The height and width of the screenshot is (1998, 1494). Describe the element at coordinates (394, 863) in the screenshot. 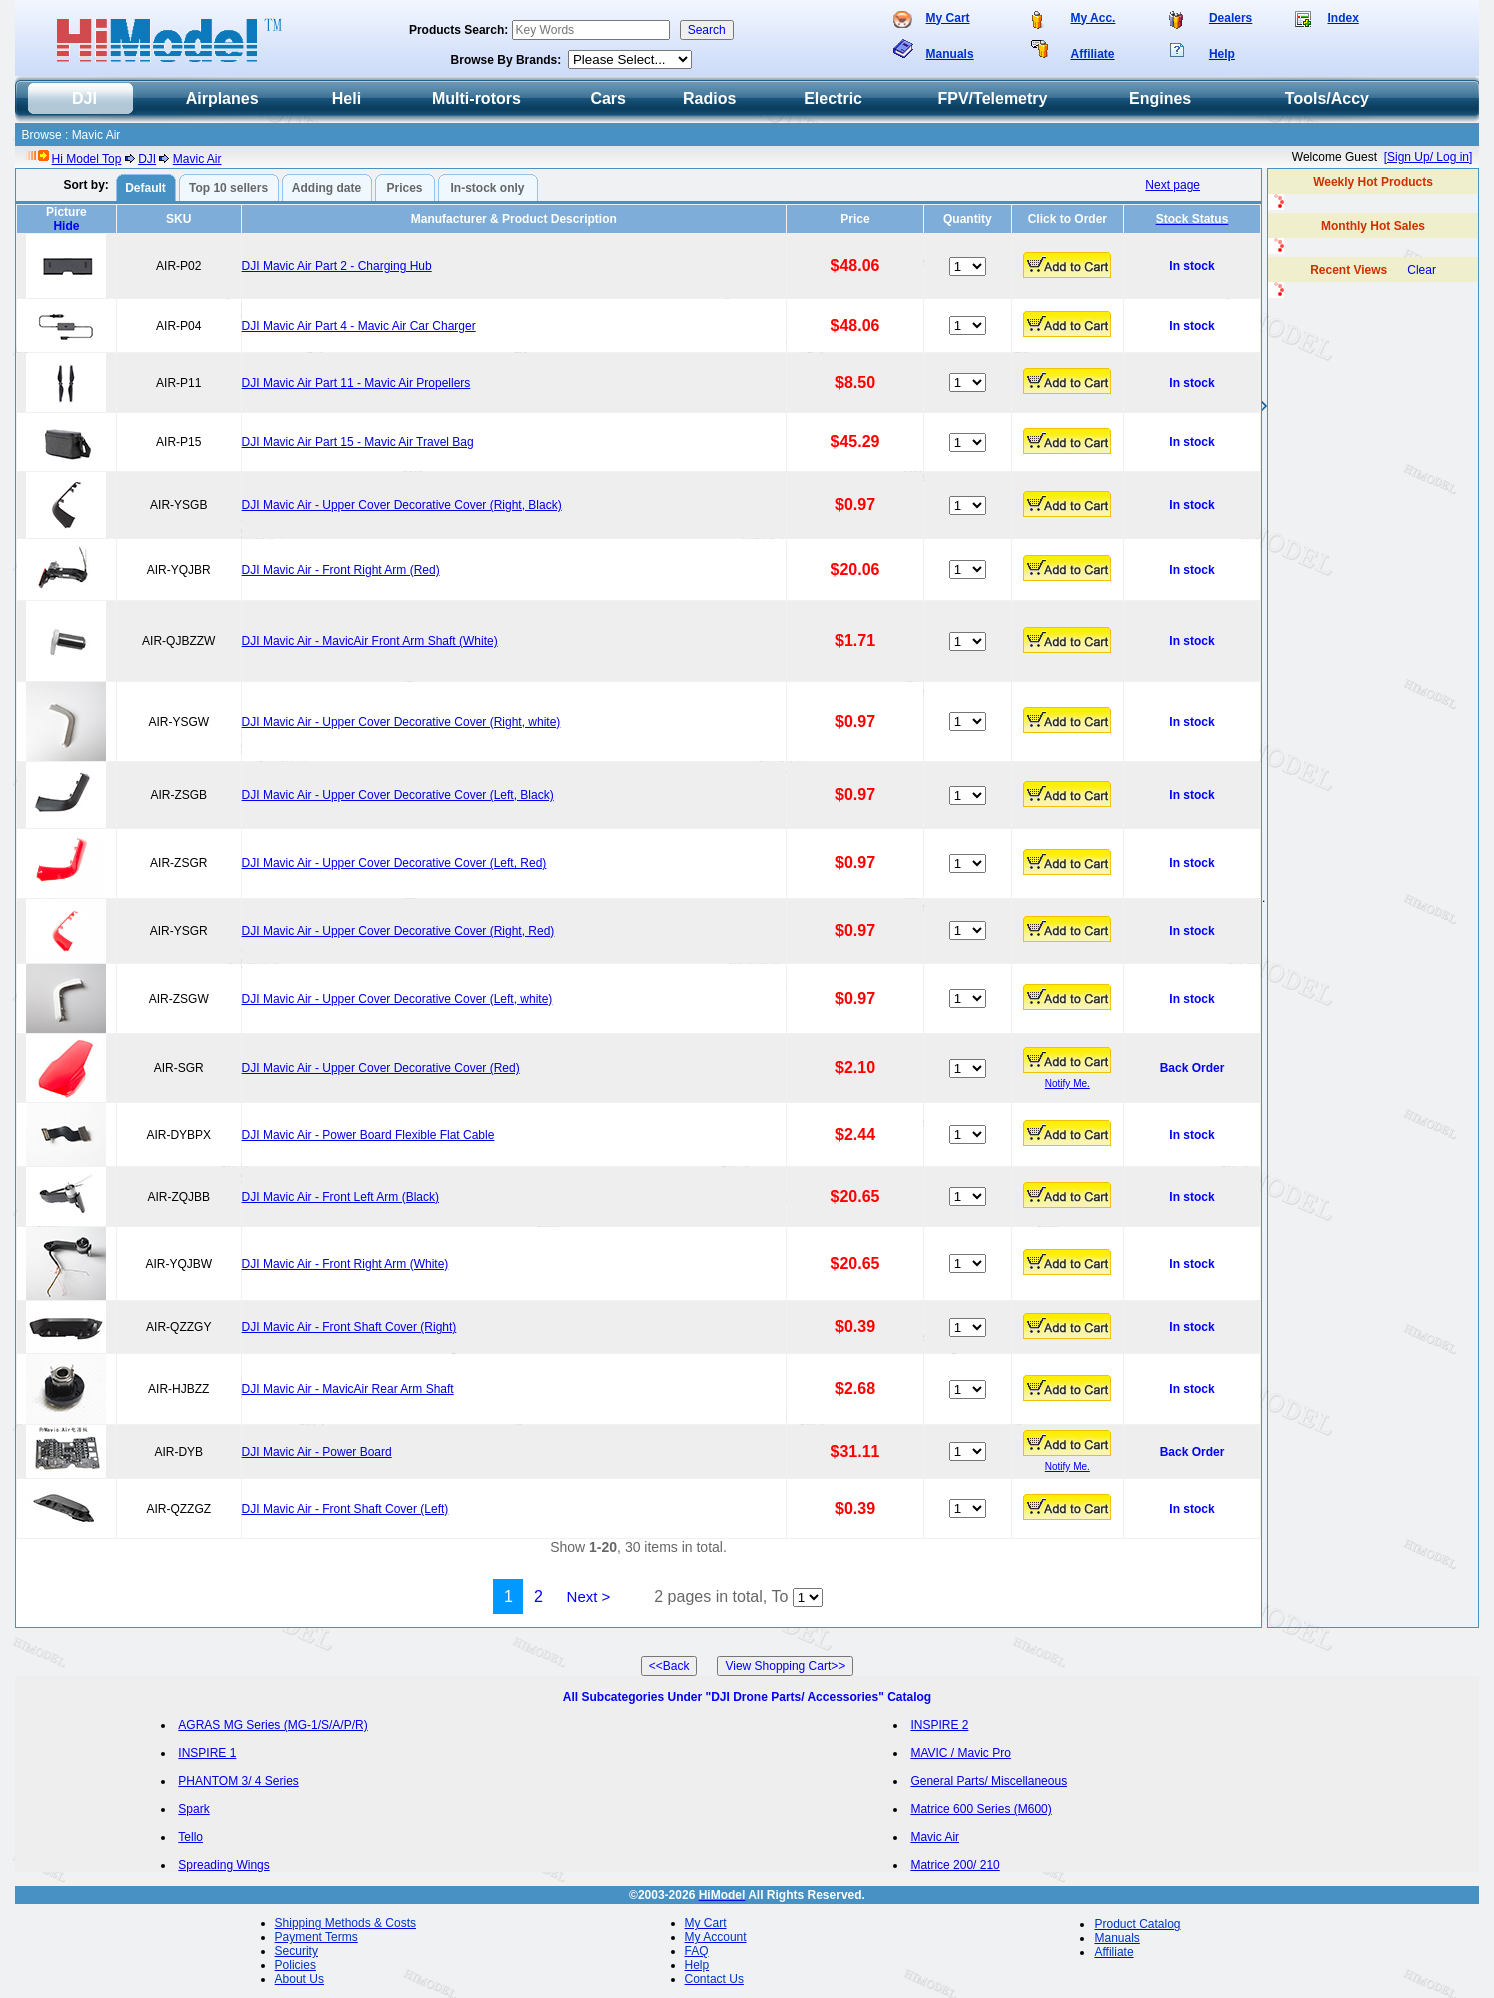

I see `DJI Mavic Air - Upper Cover Decorative Cover (Left, Red)` at that location.